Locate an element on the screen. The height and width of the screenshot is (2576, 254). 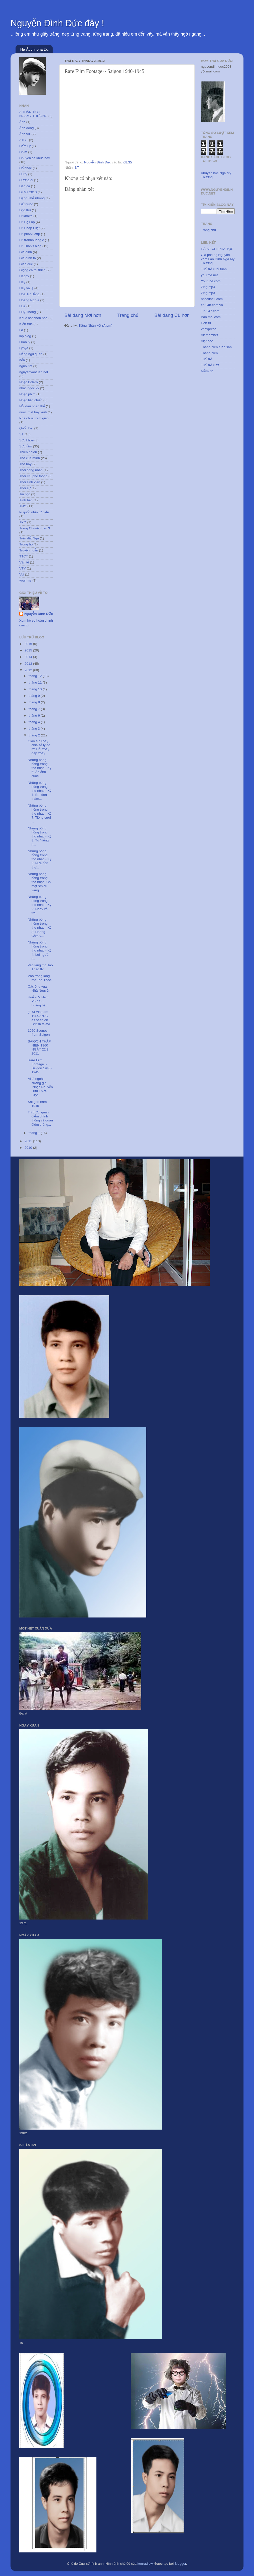
Lybya is located at coordinates (23, 348).